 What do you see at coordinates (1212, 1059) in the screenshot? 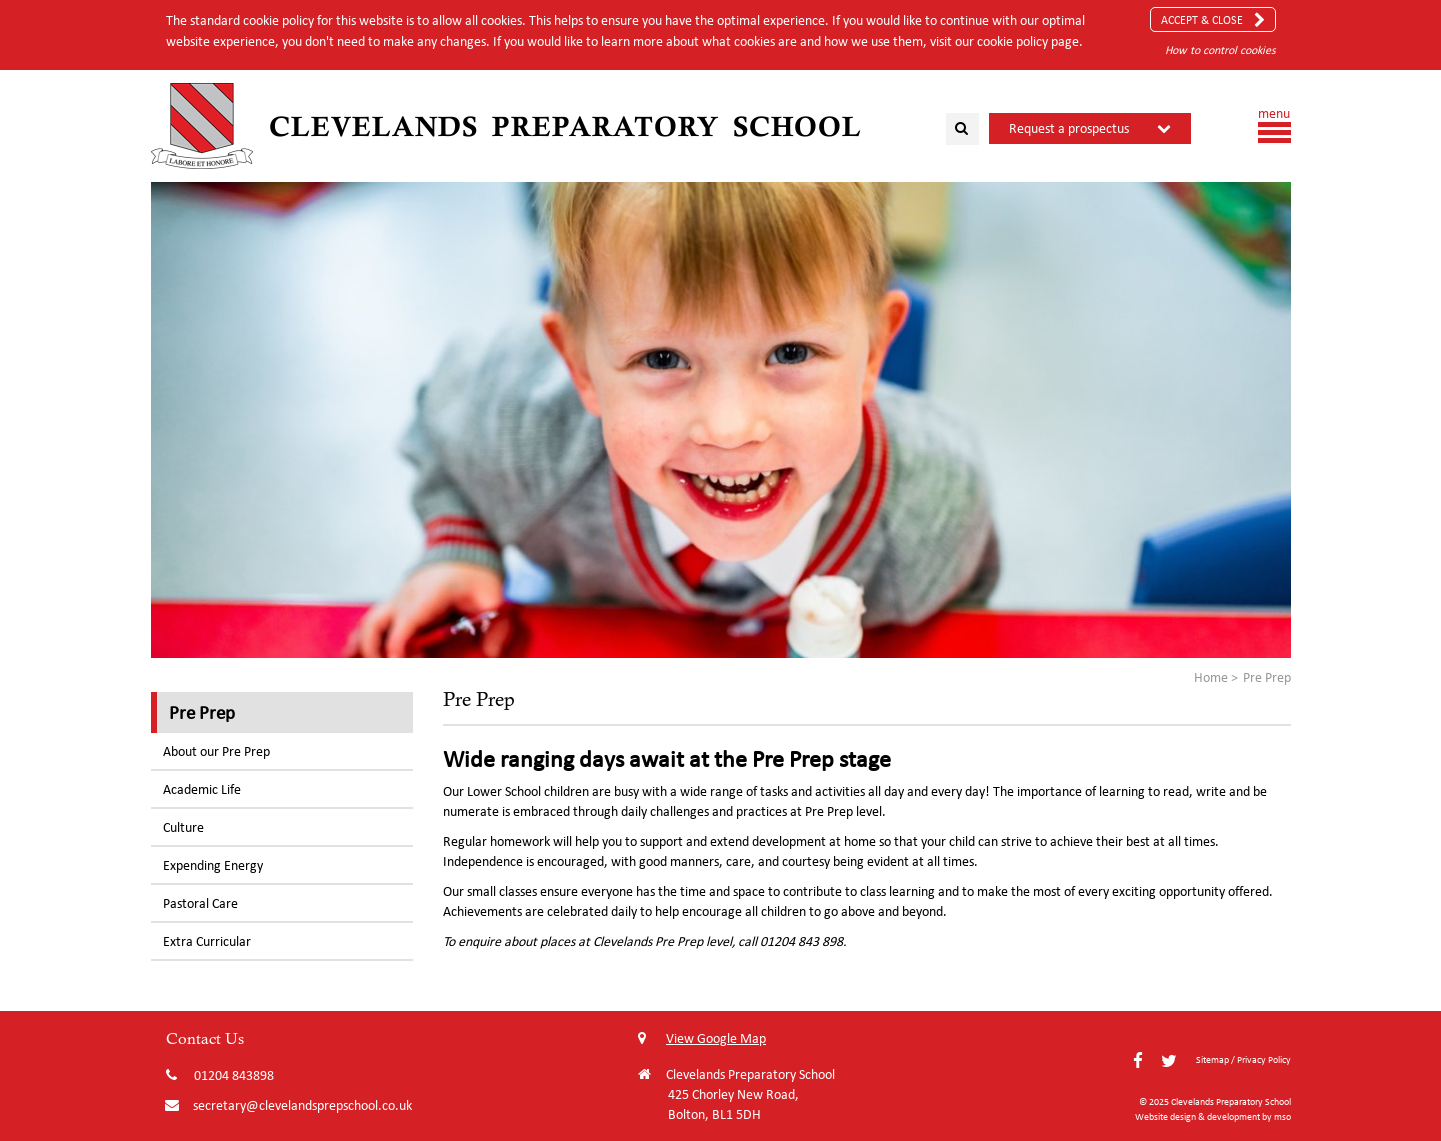
I see `Sitemap` at bounding box center [1212, 1059].